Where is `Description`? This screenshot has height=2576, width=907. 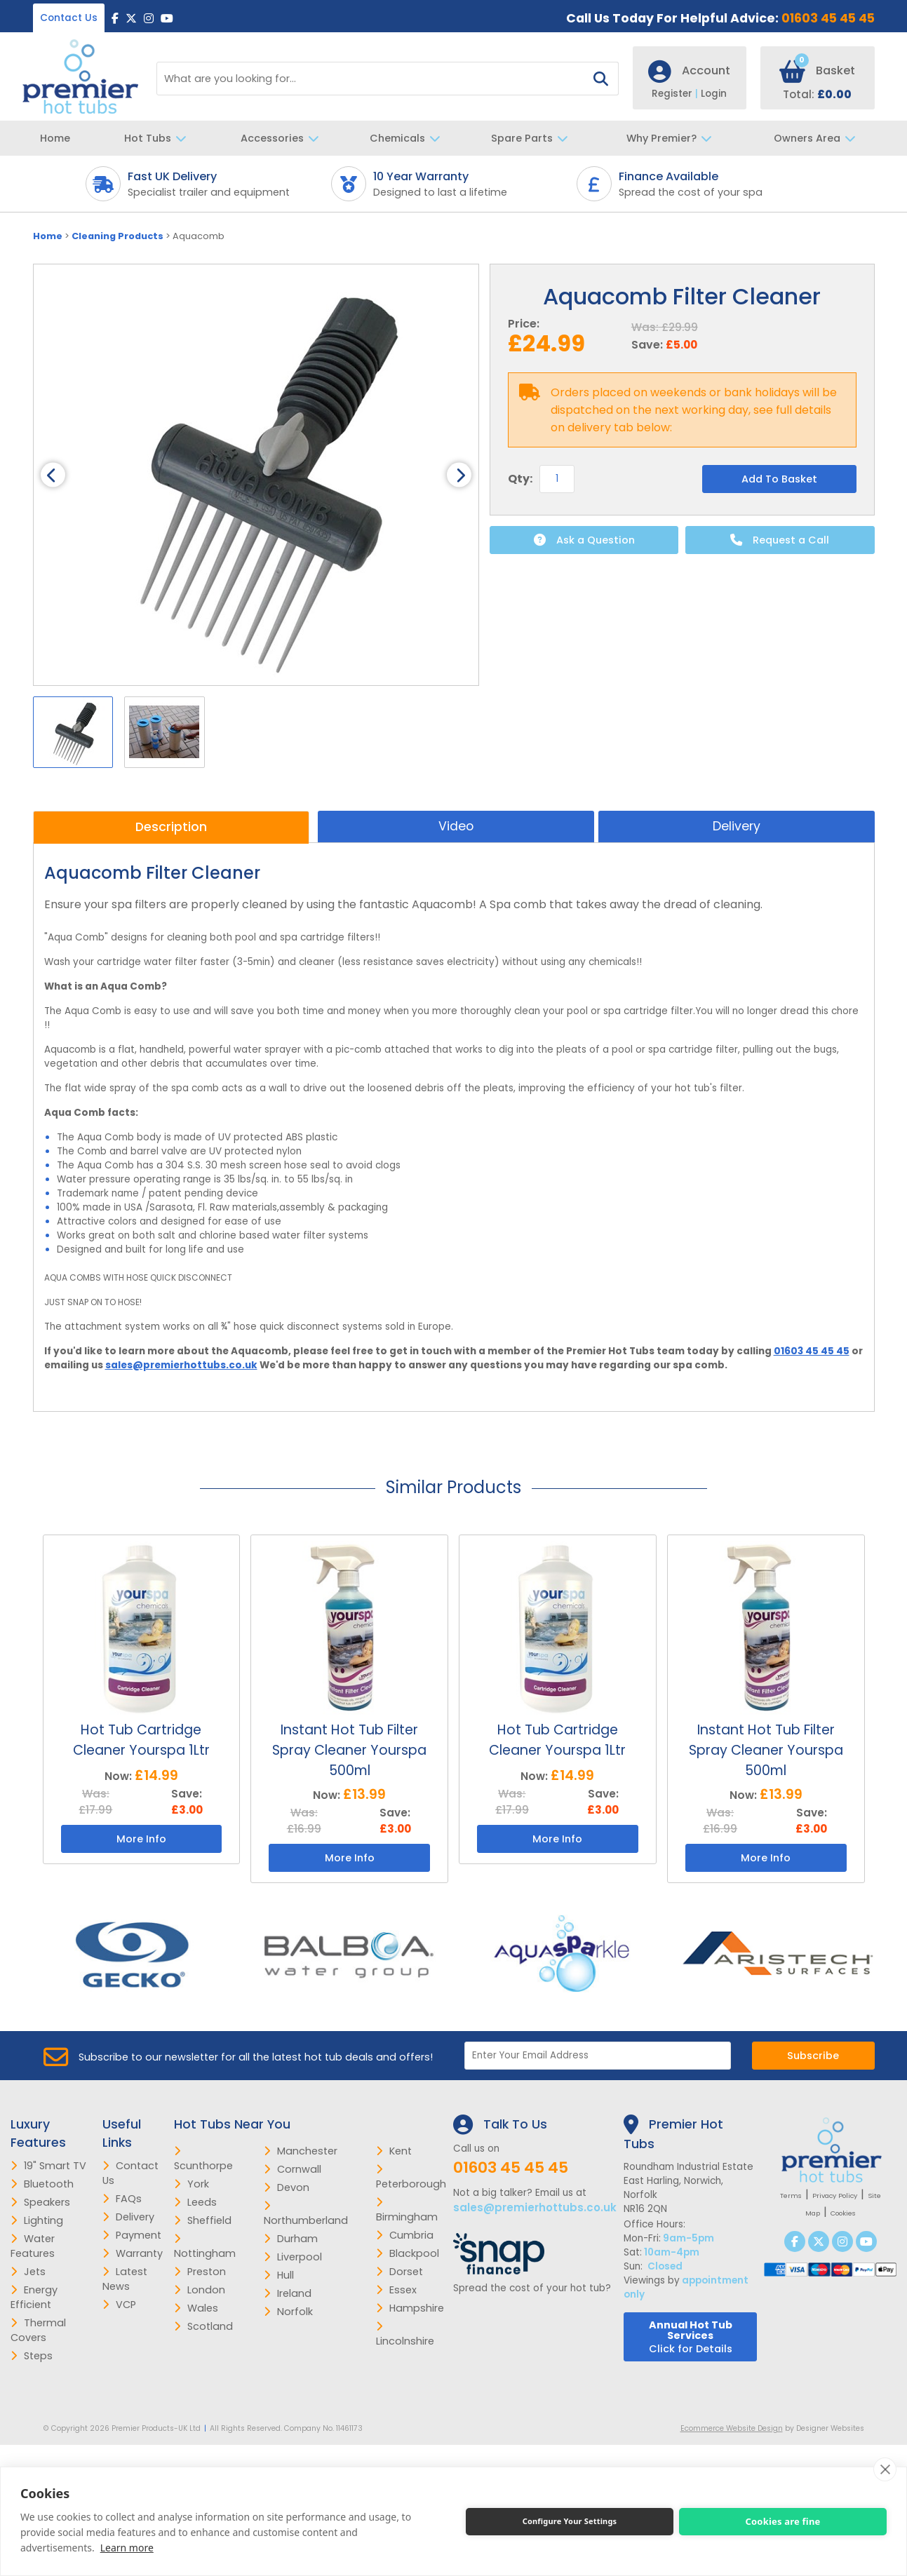
Description is located at coordinates (171, 826).